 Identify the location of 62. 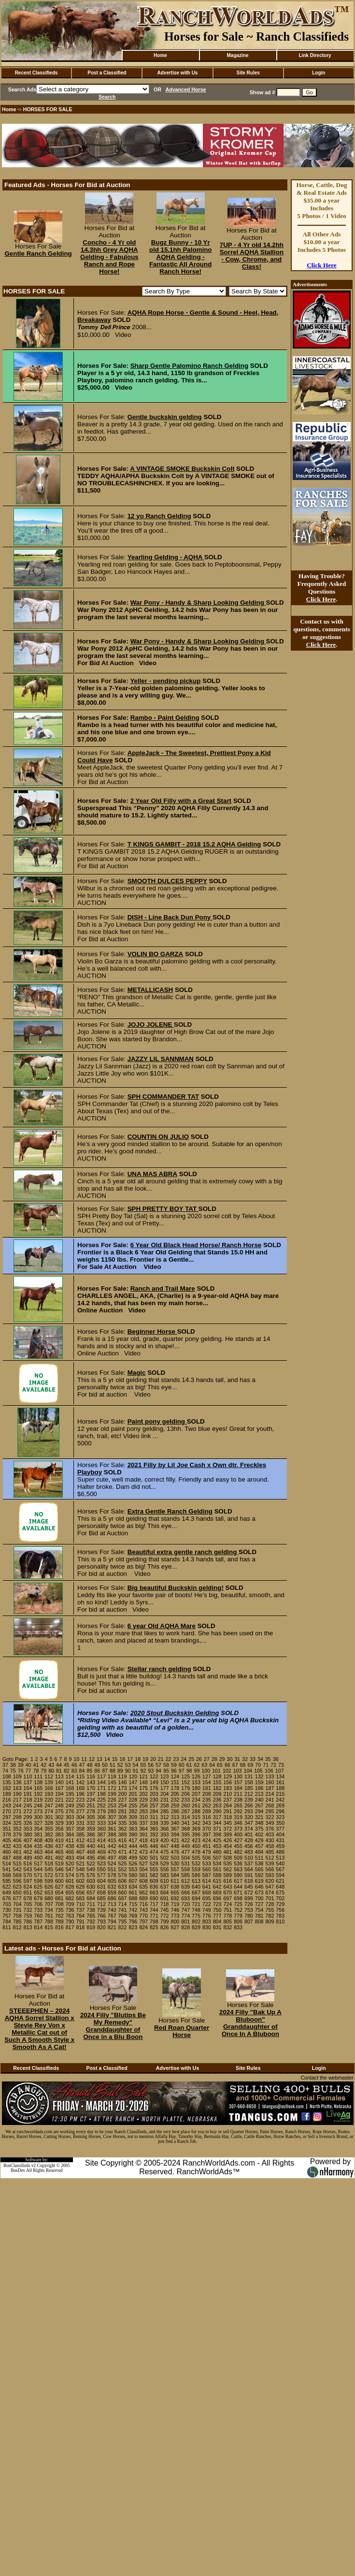
(196, 1765).